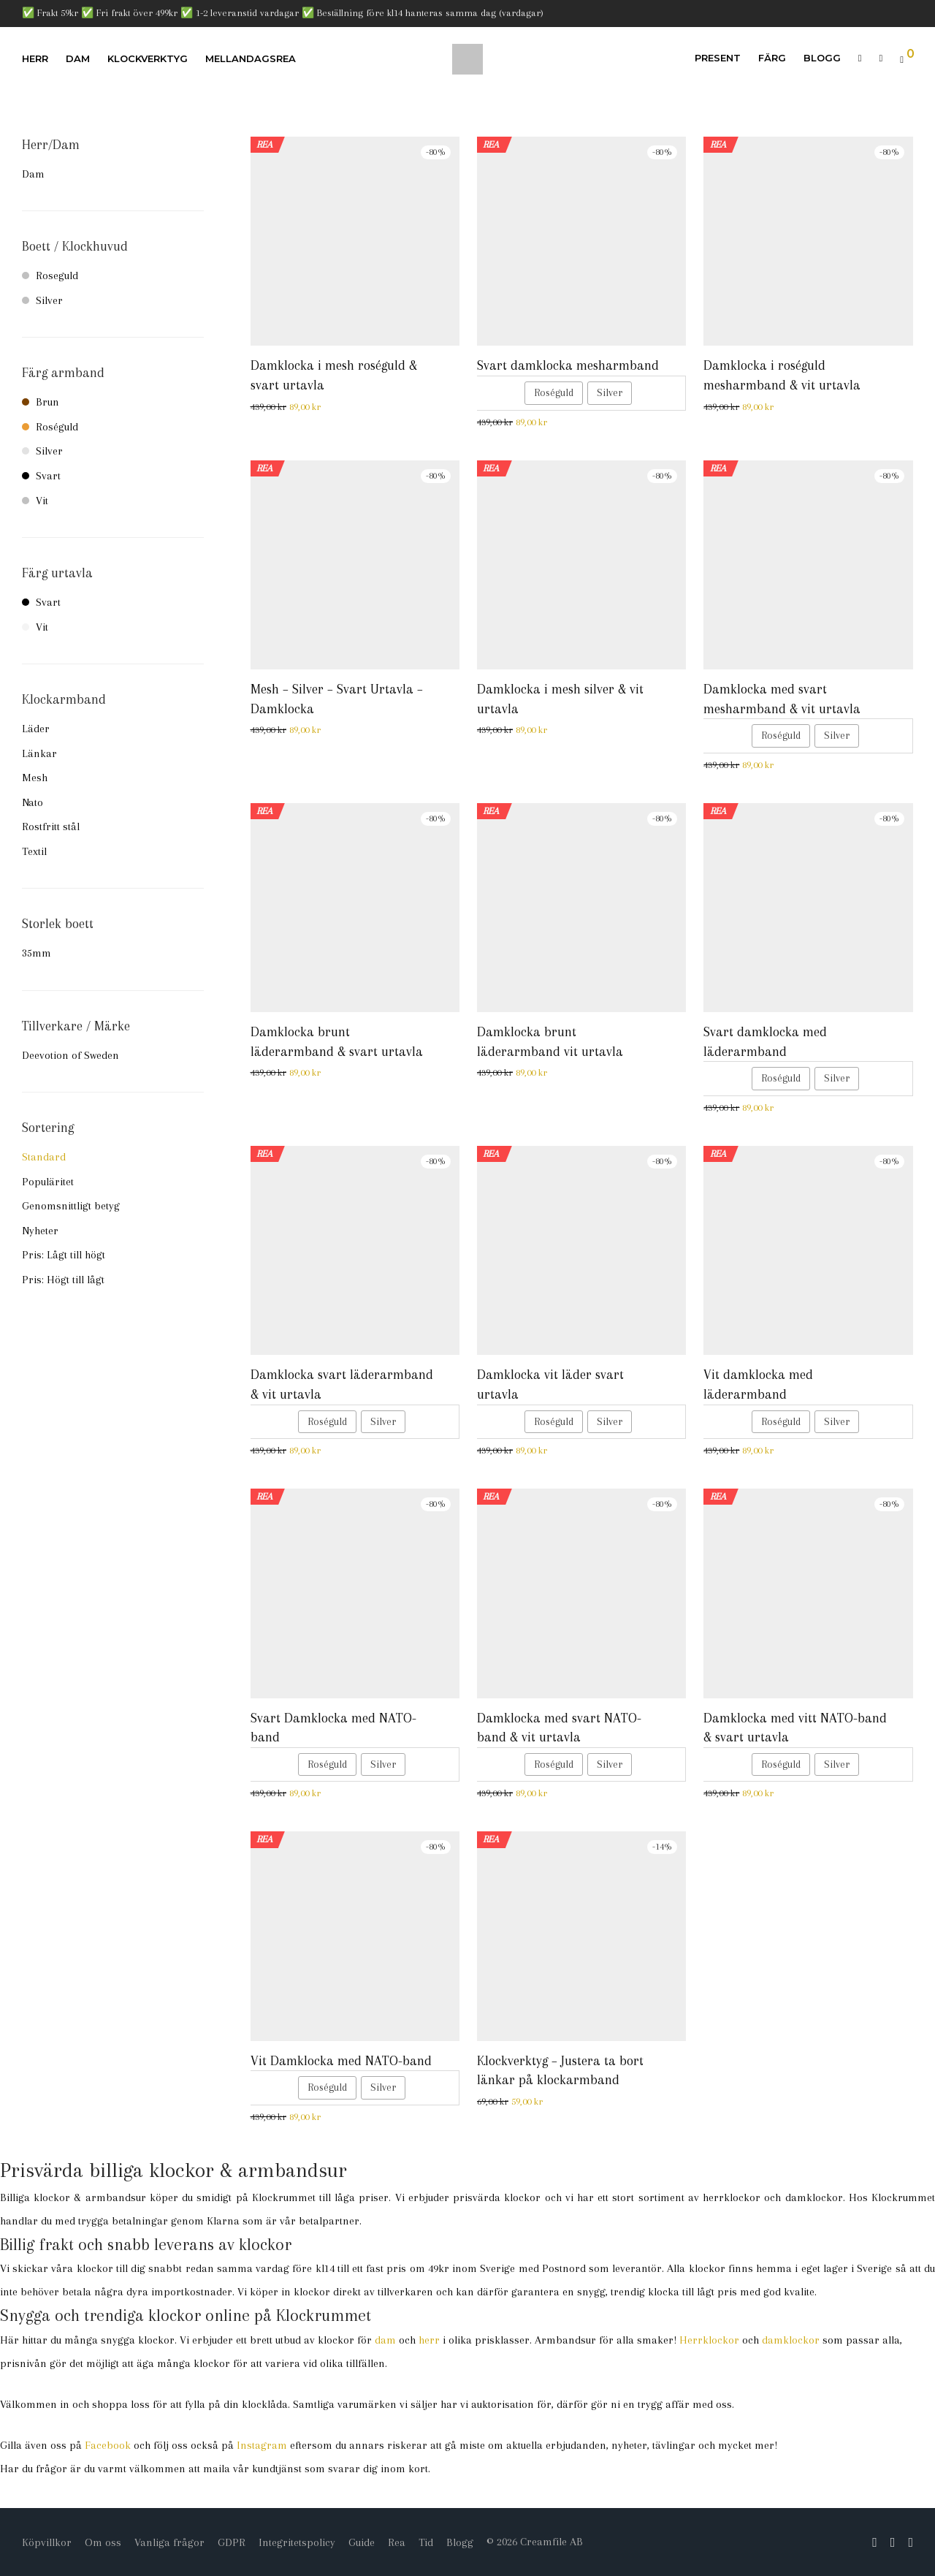  Describe the element at coordinates (36, 728) in the screenshot. I see `Läder` at that location.